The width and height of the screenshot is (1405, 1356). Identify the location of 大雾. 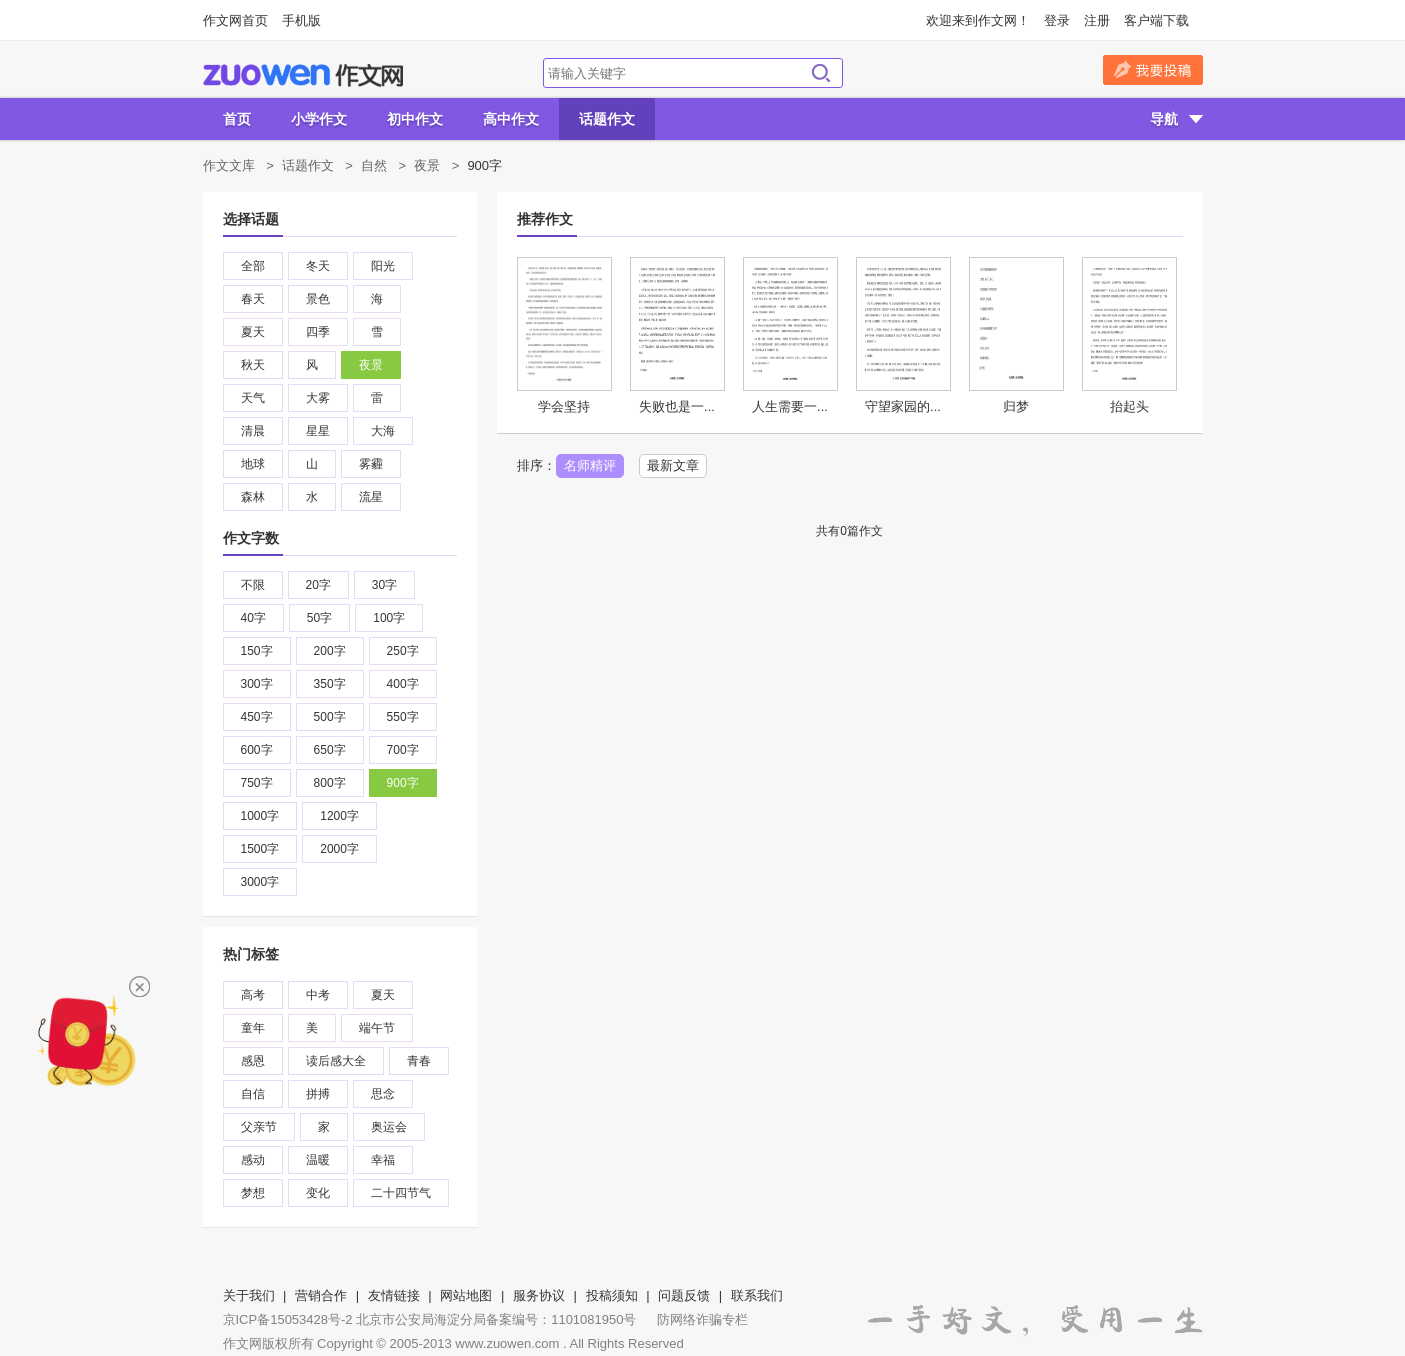
(318, 398).